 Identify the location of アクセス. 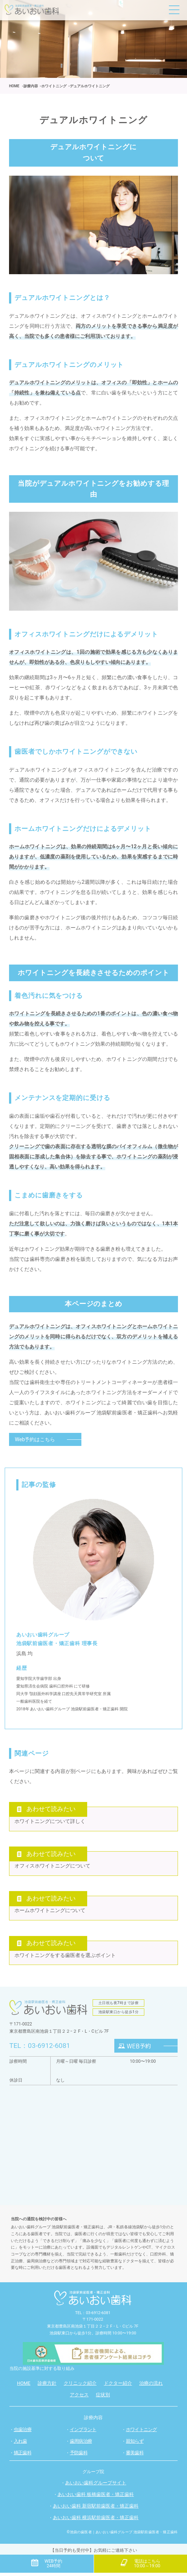
(79, 2399).